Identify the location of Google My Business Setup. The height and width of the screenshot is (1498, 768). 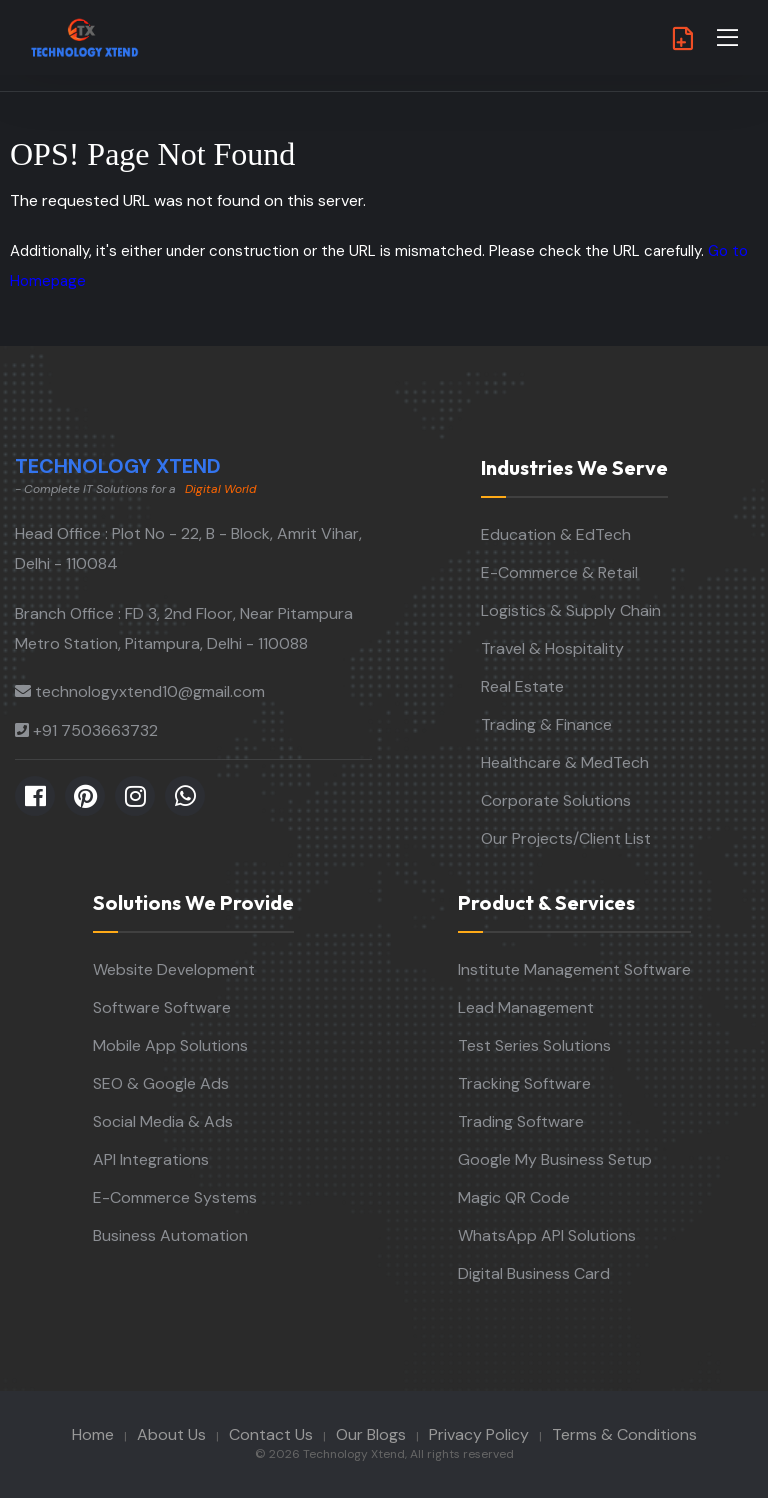
(555, 1159).